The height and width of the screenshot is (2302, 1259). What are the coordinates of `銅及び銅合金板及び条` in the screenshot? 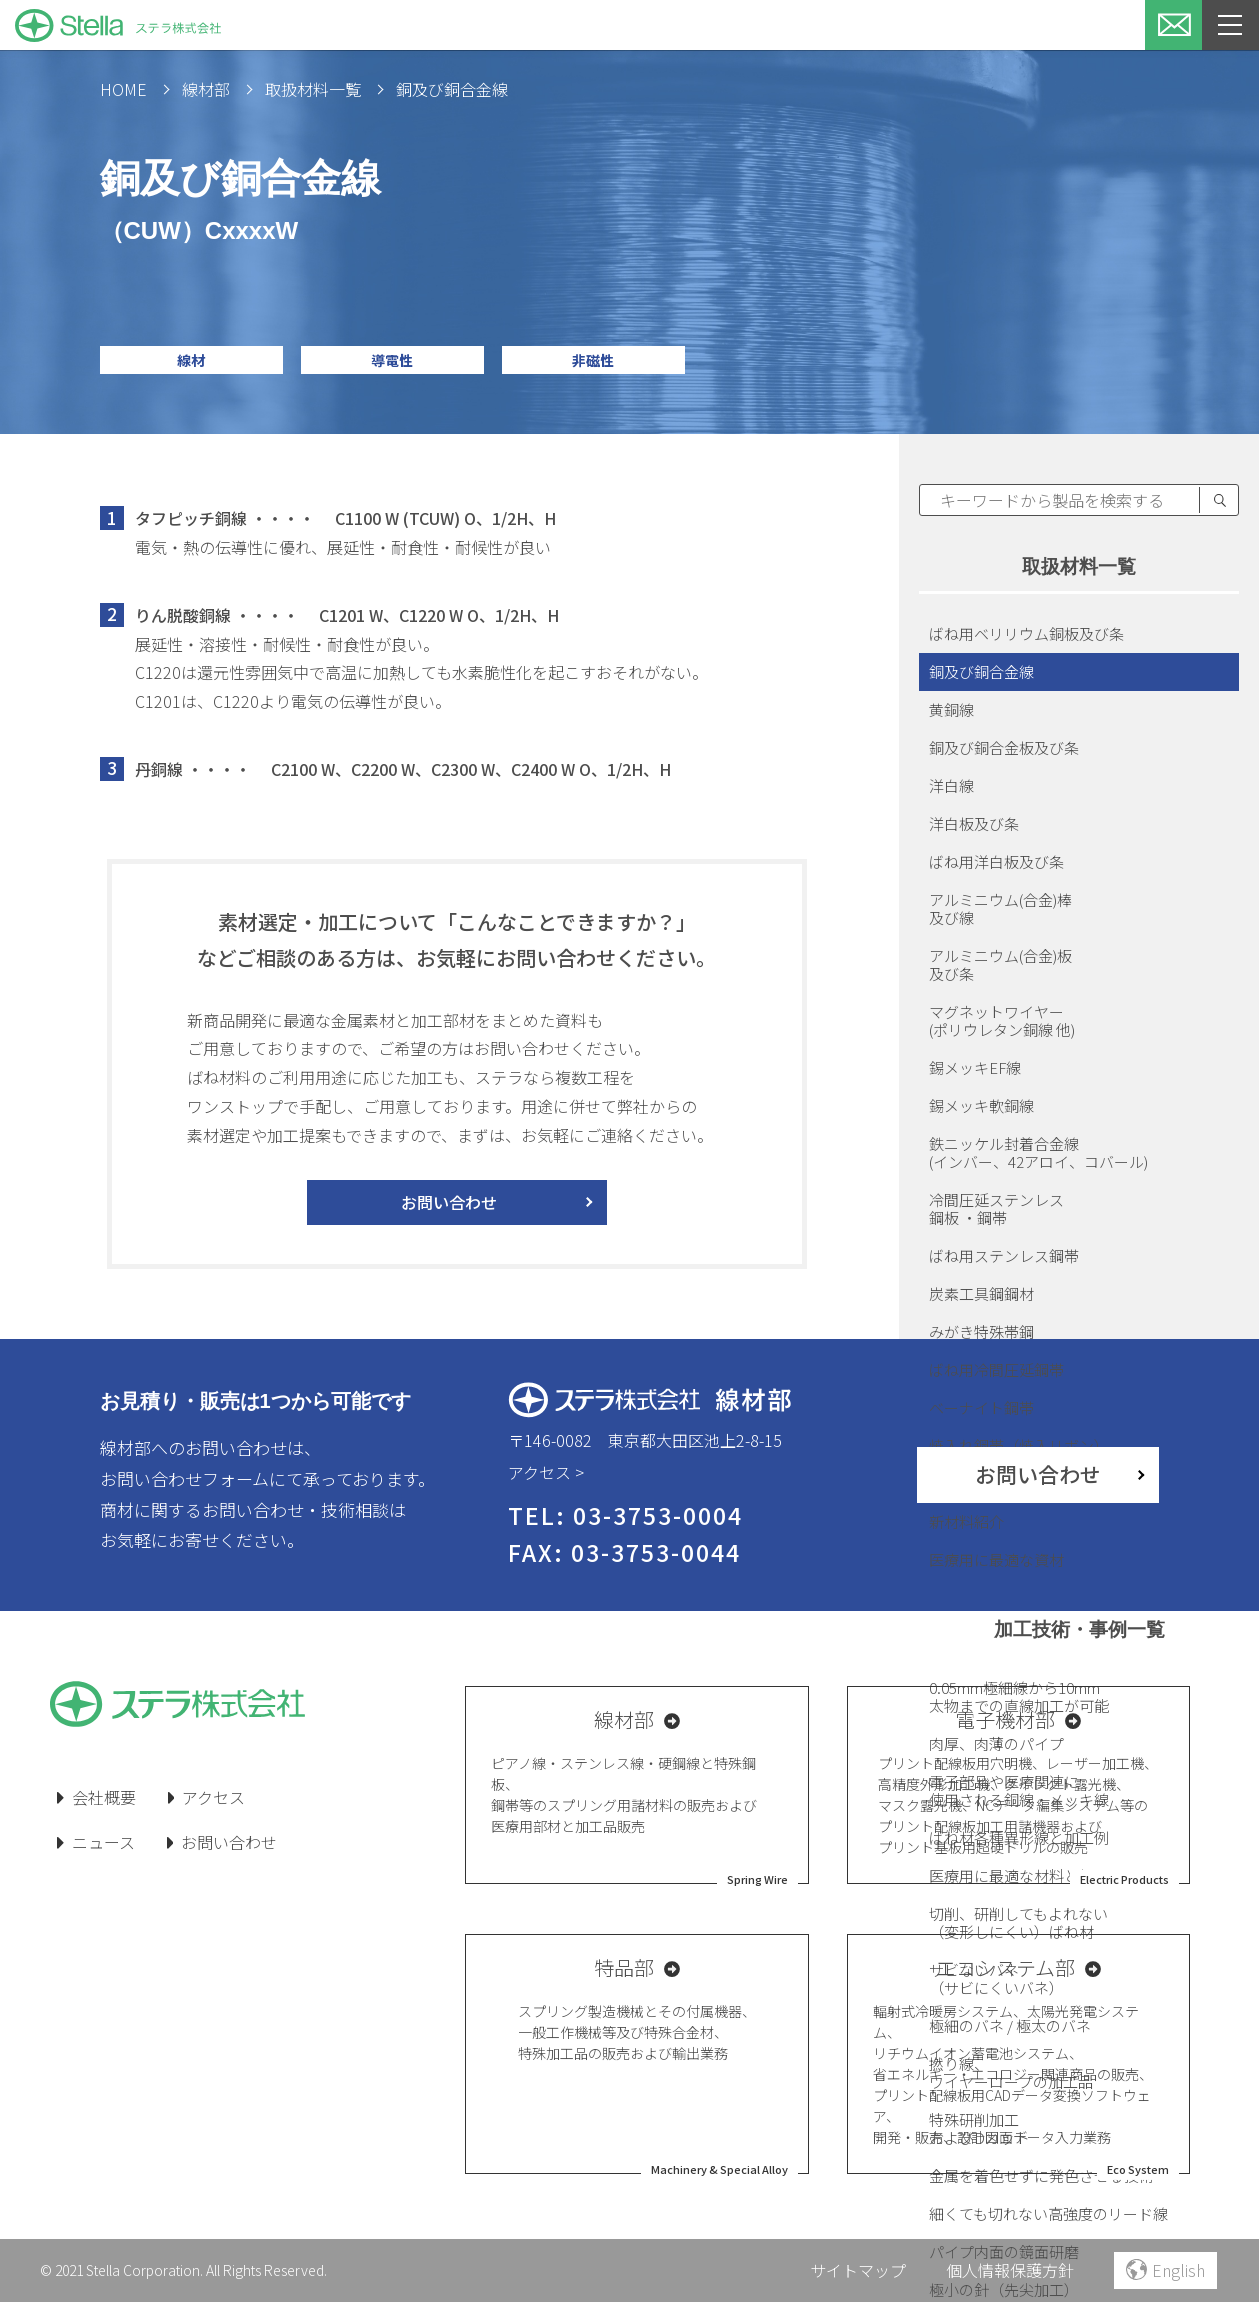 It's located at (1004, 747).